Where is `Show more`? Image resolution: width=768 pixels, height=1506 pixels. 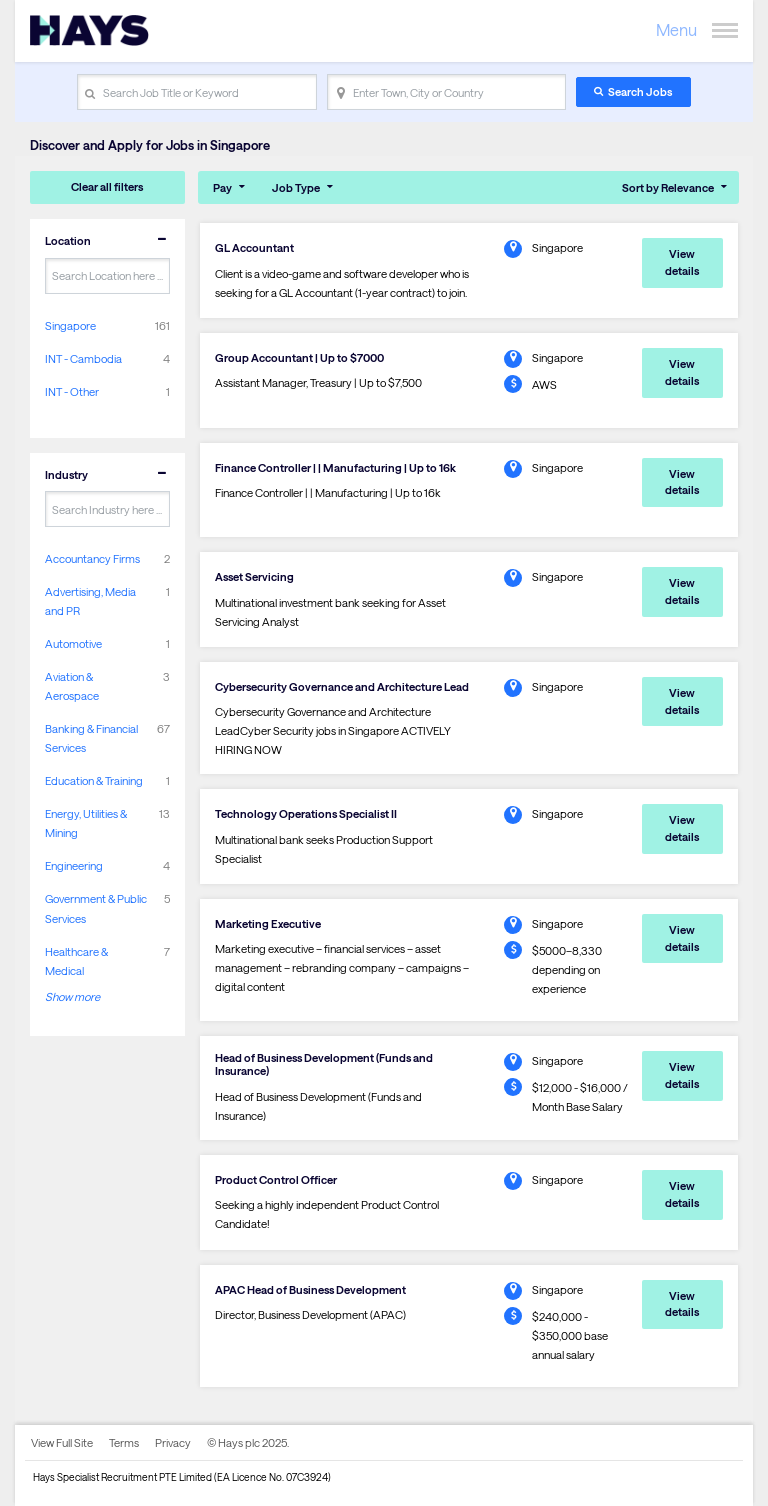
Show more is located at coordinates (72, 996).